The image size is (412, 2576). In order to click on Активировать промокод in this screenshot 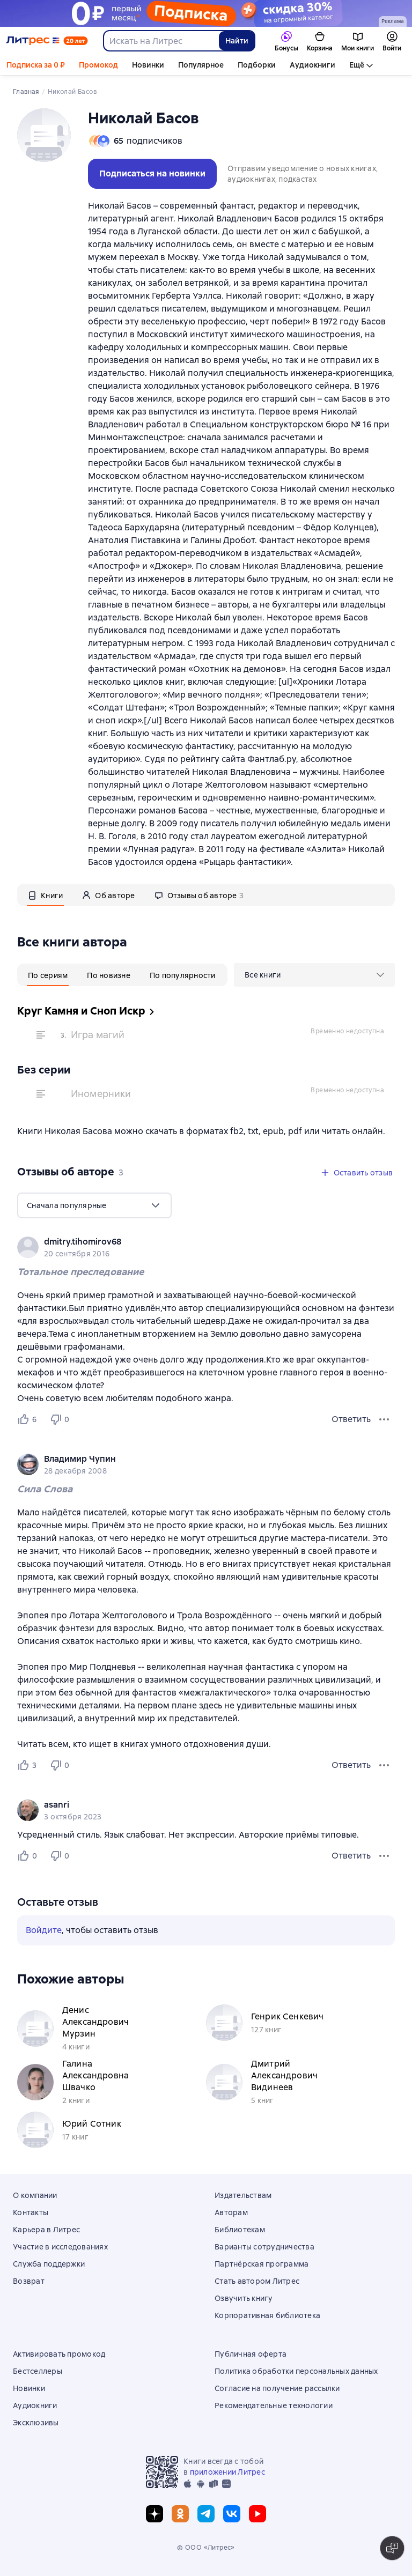, I will do `click(59, 2354)`.